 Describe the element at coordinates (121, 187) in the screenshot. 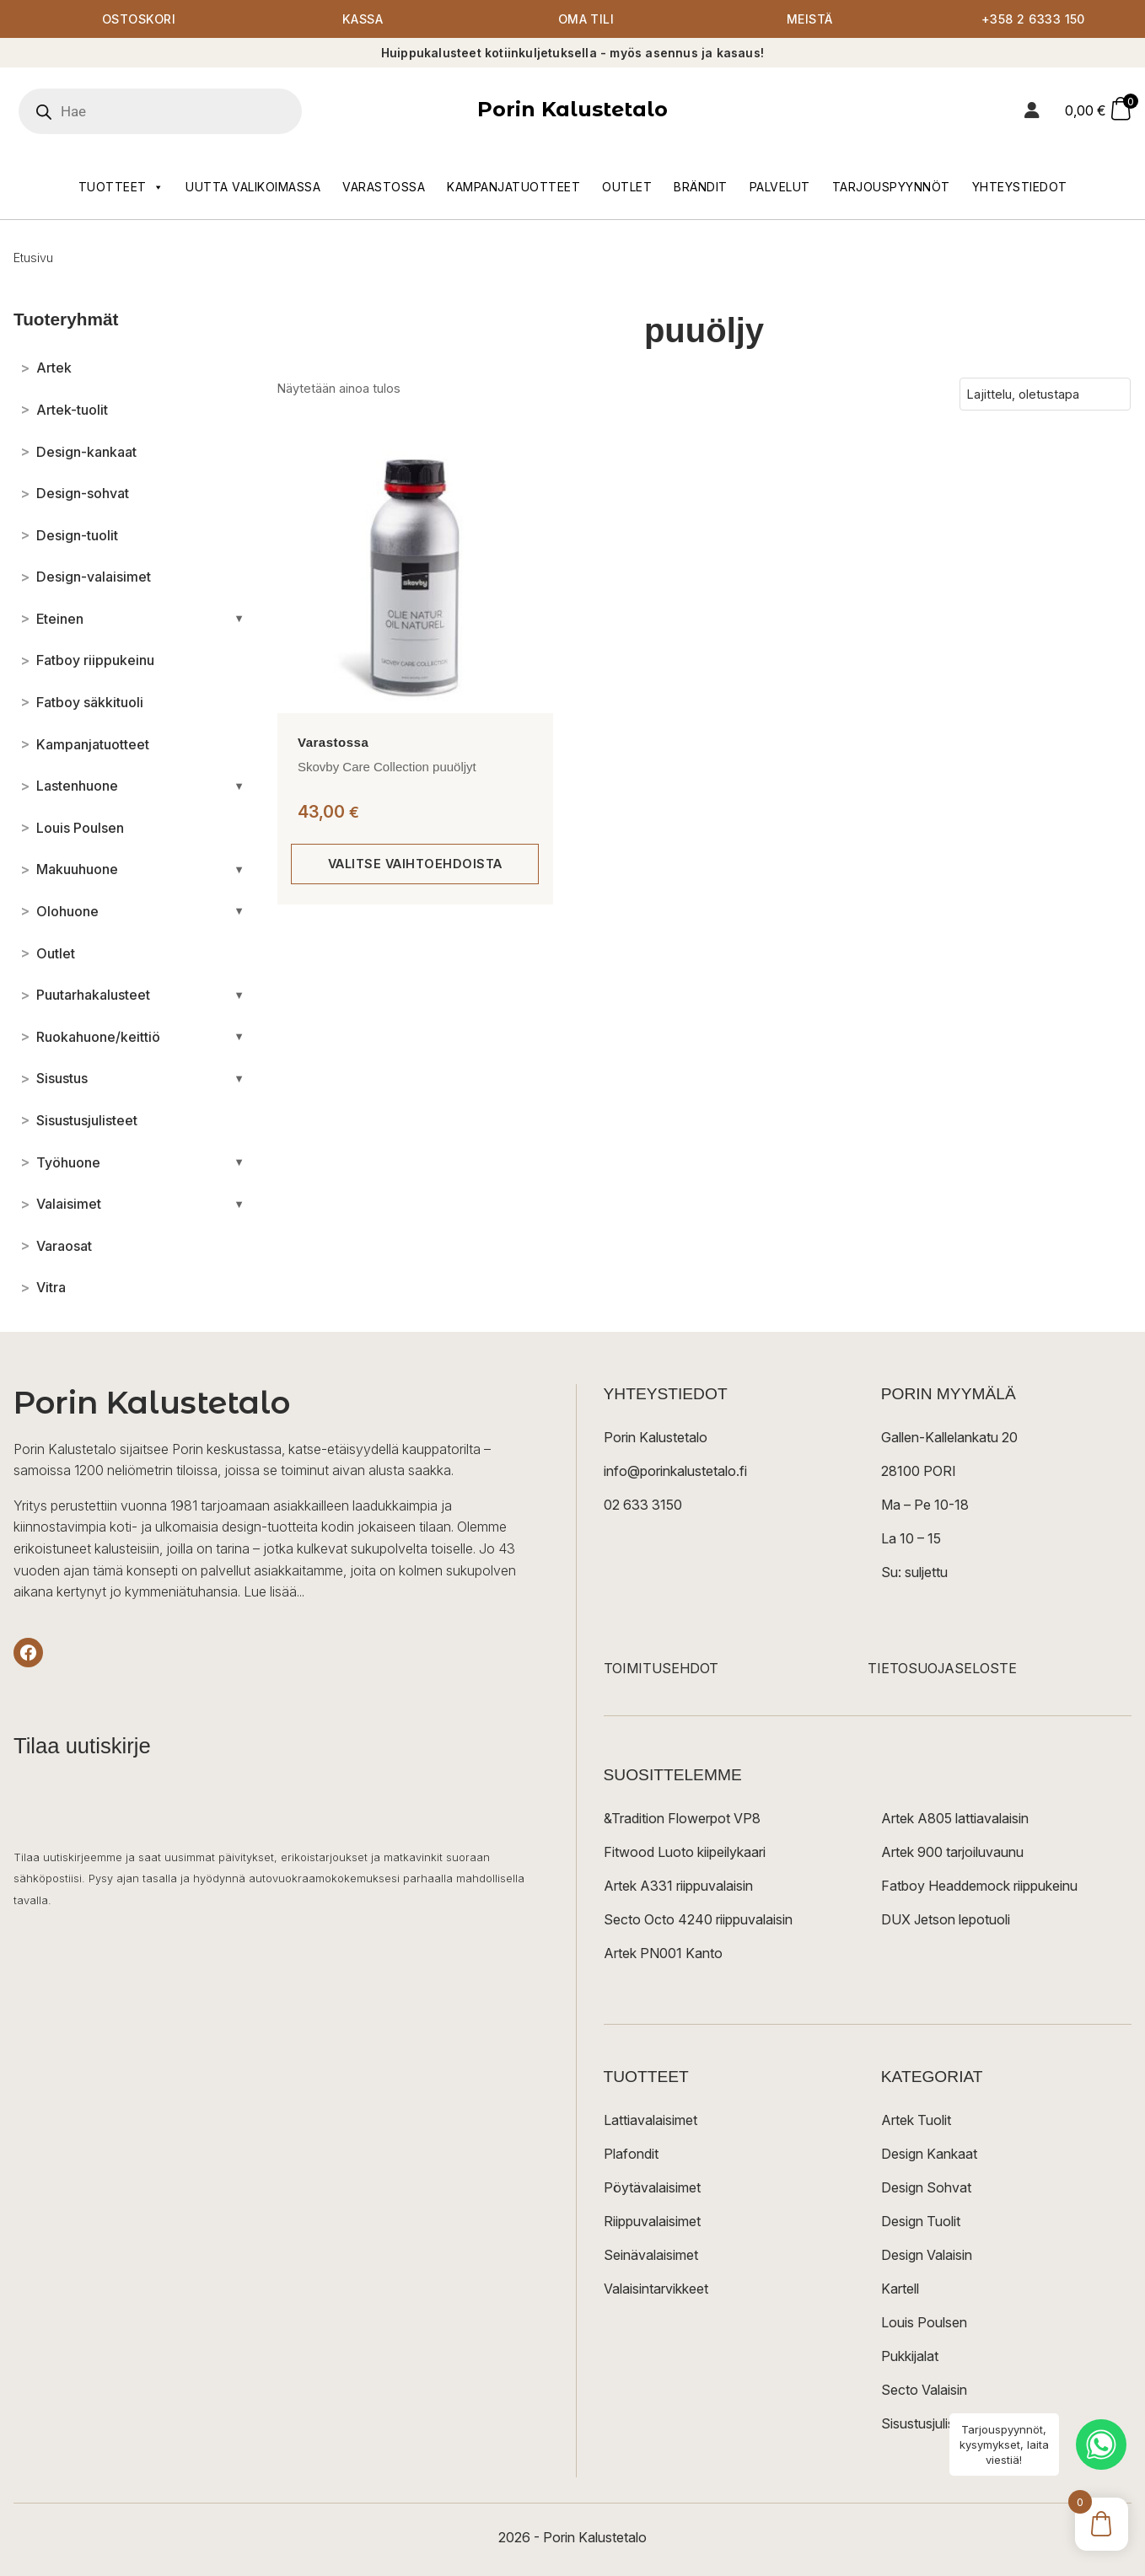

I see `Tuotteet` at that location.